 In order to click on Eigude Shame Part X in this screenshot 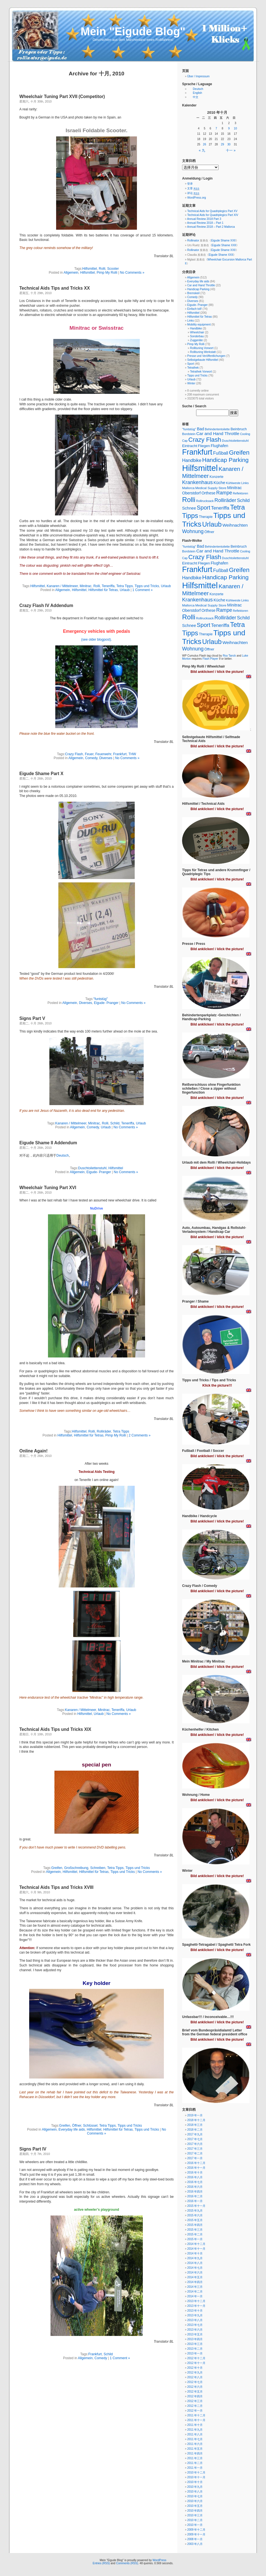, I will do `click(41, 773)`.